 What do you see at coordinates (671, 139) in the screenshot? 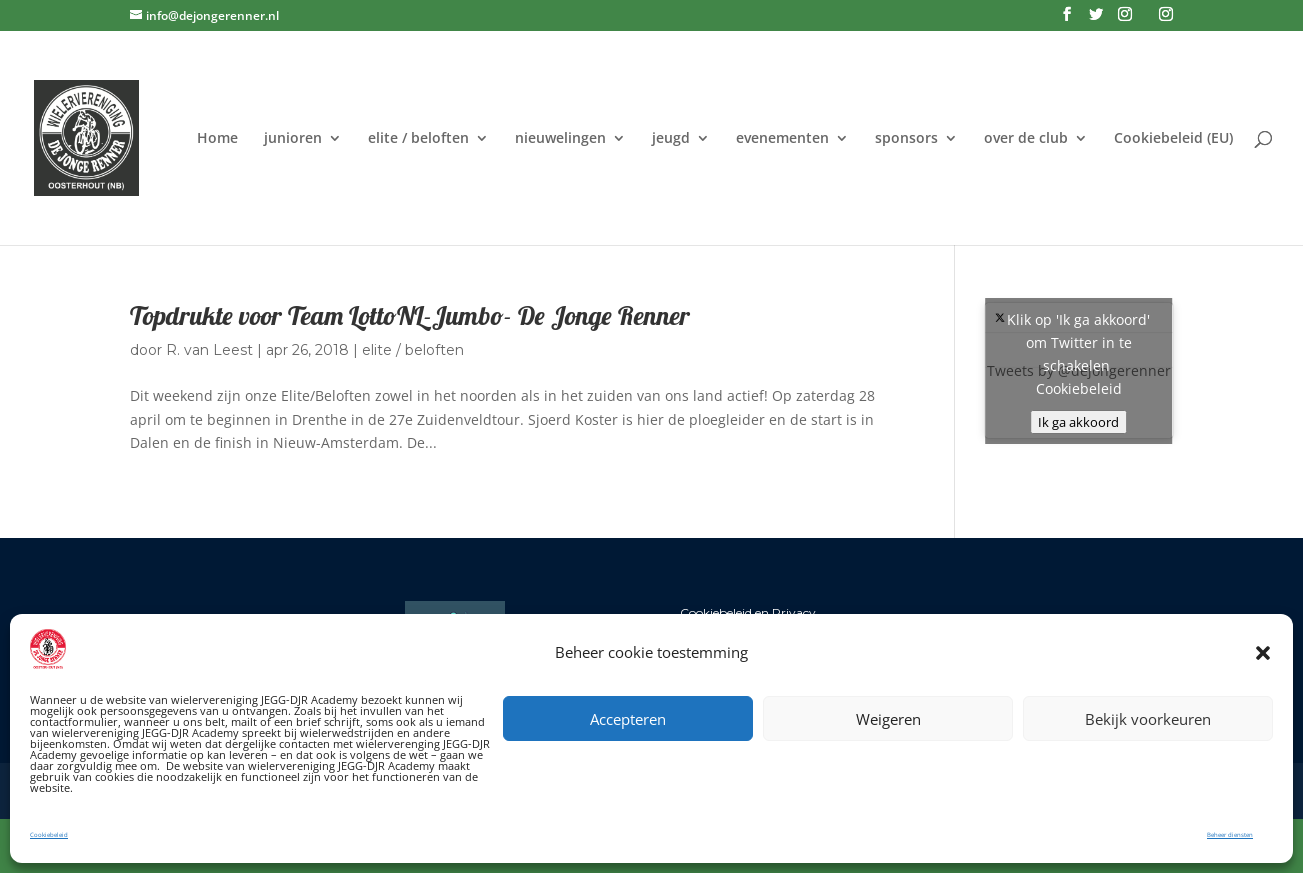
I see `jeugd` at bounding box center [671, 139].